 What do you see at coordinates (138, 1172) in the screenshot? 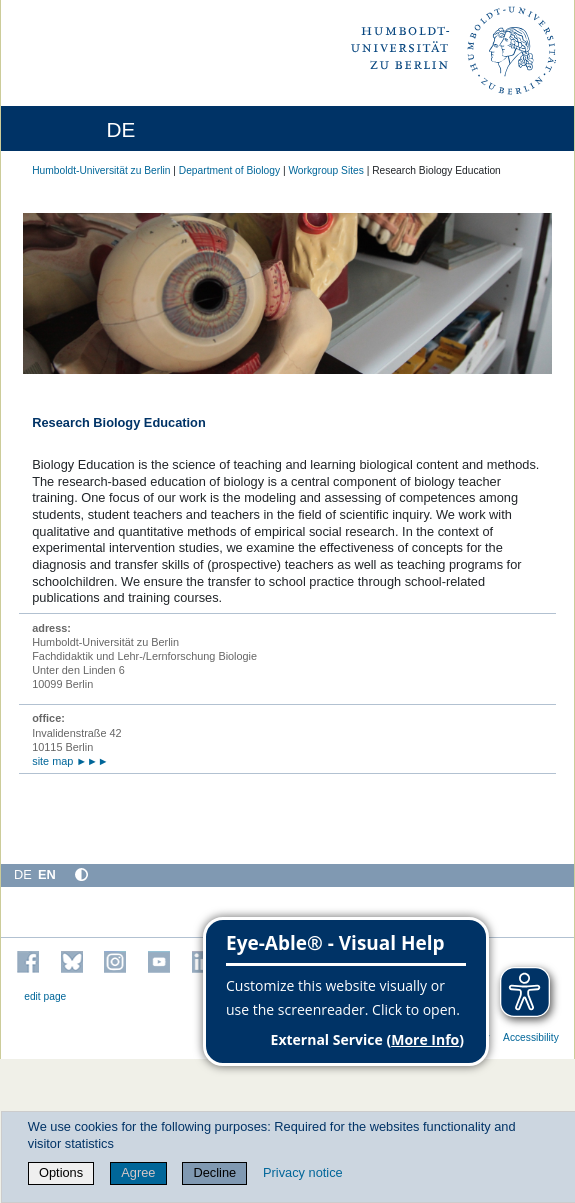
I see `Agree` at bounding box center [138, 1172].